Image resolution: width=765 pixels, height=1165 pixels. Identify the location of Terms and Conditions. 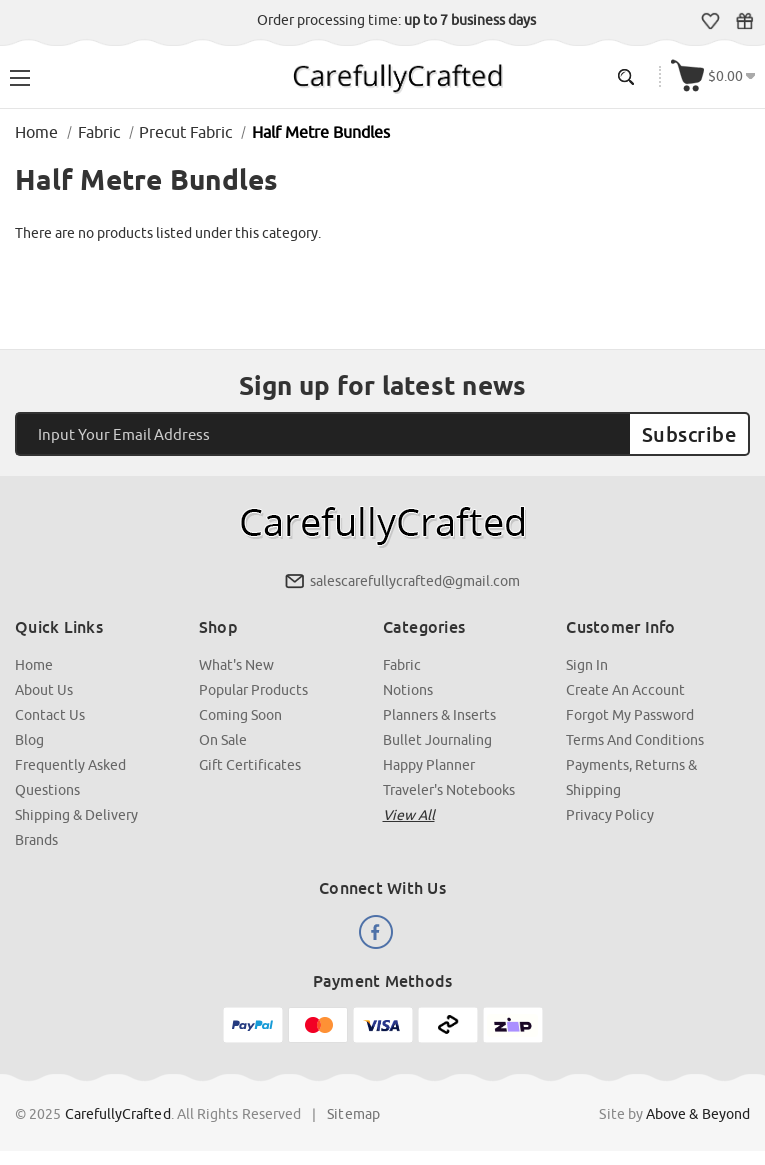
(635, 740).